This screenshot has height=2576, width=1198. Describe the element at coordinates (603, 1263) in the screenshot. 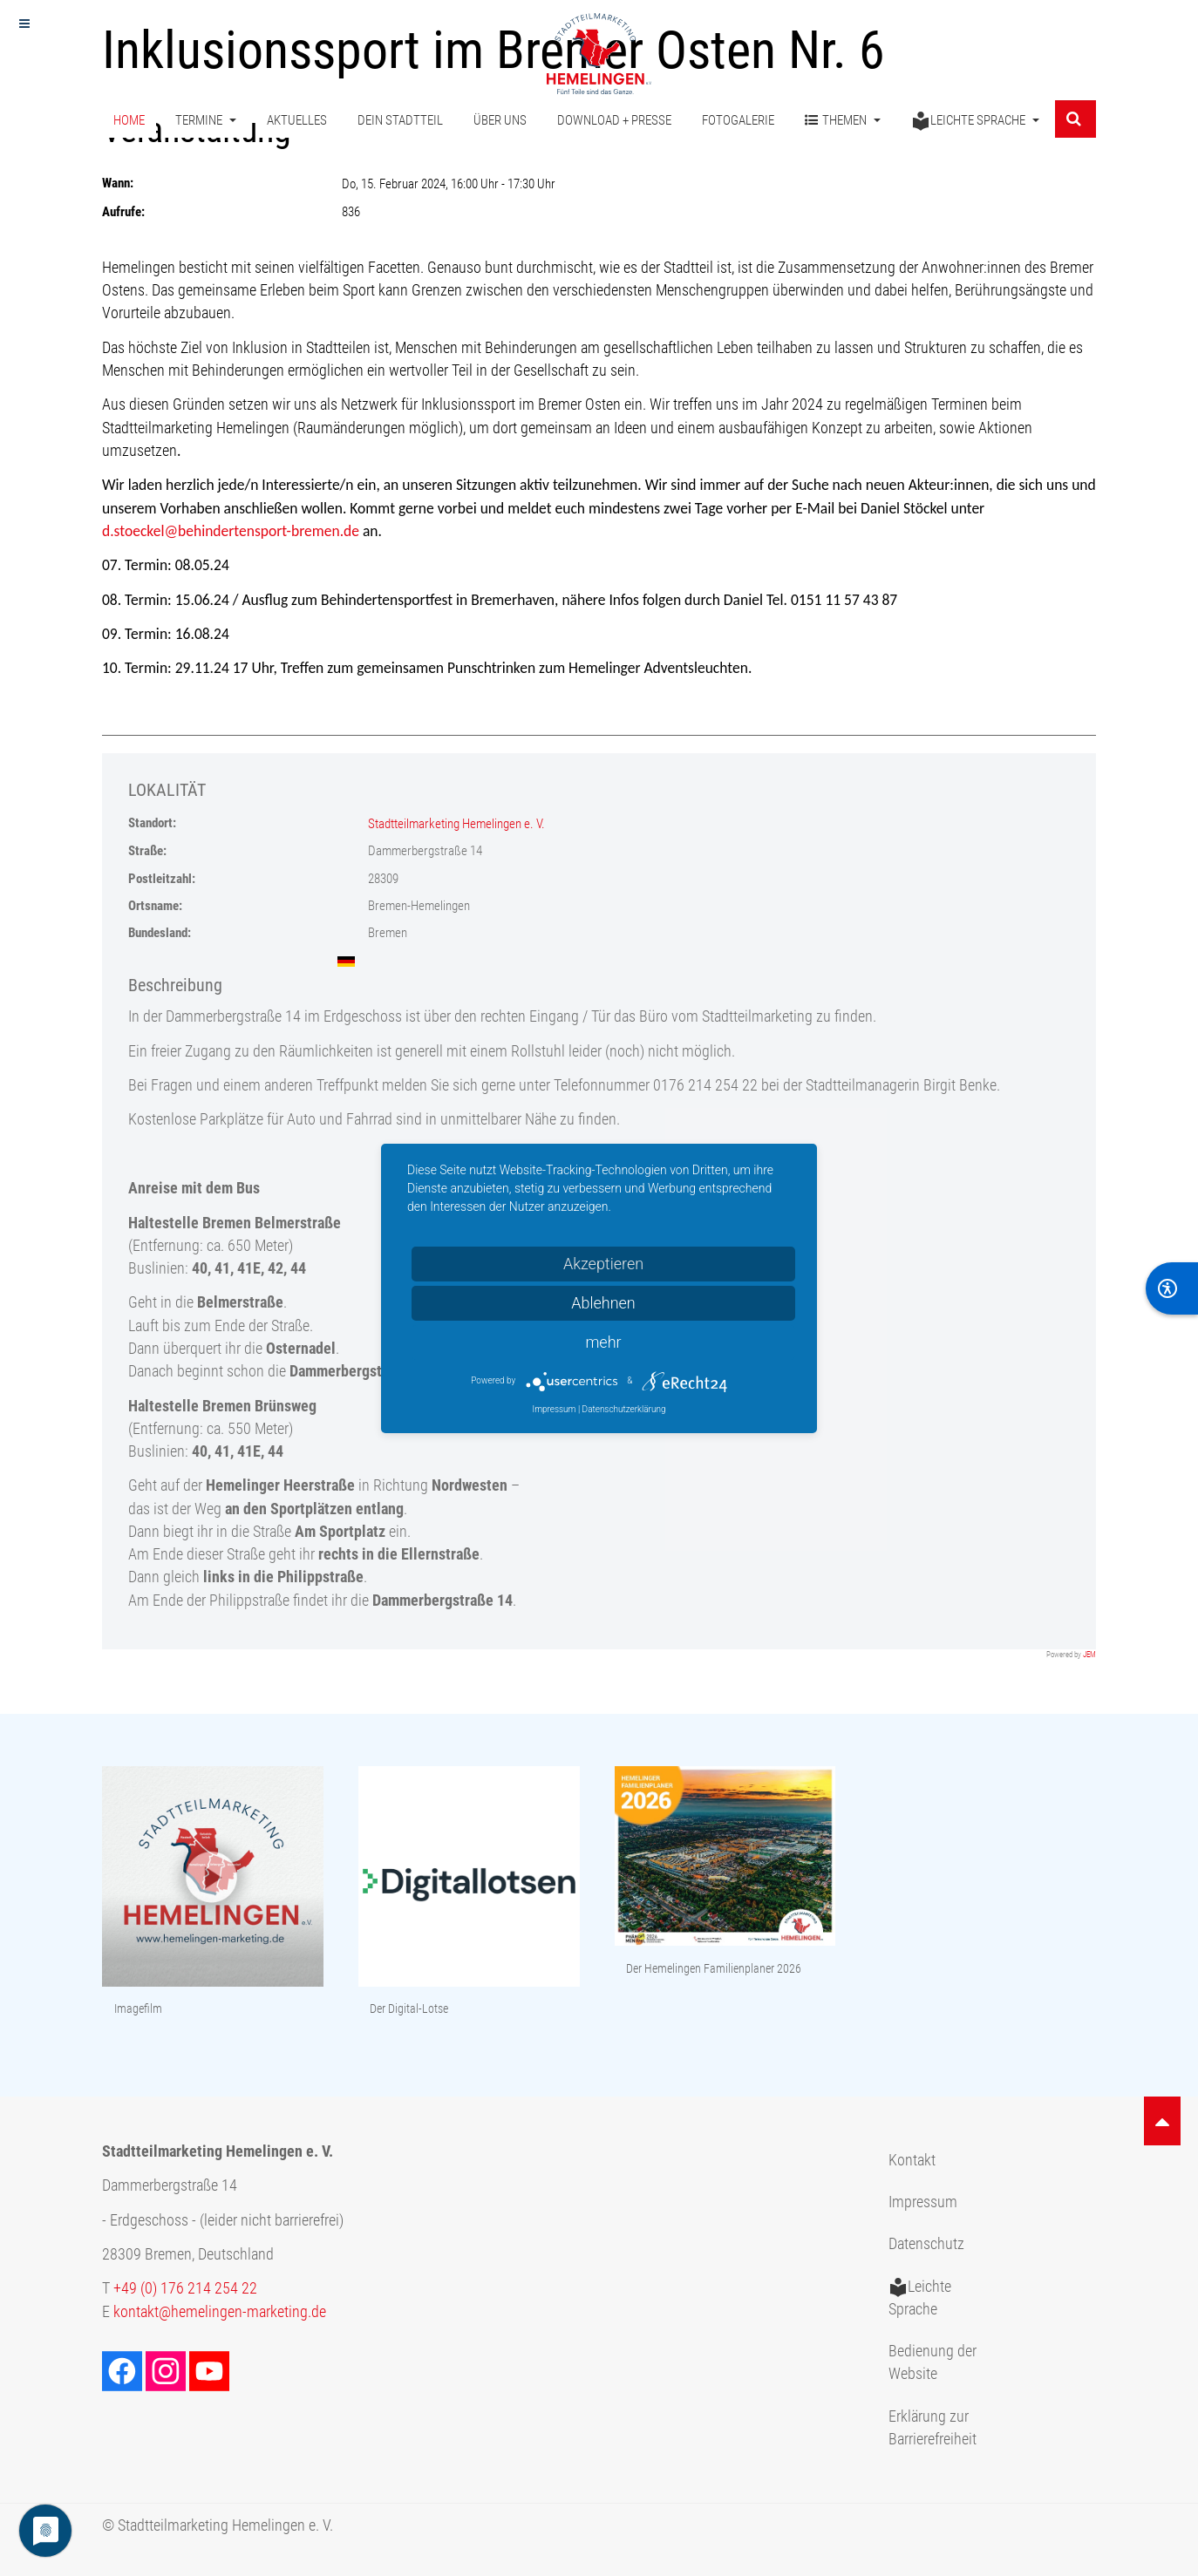

I see `Akzeptieren` at that location.